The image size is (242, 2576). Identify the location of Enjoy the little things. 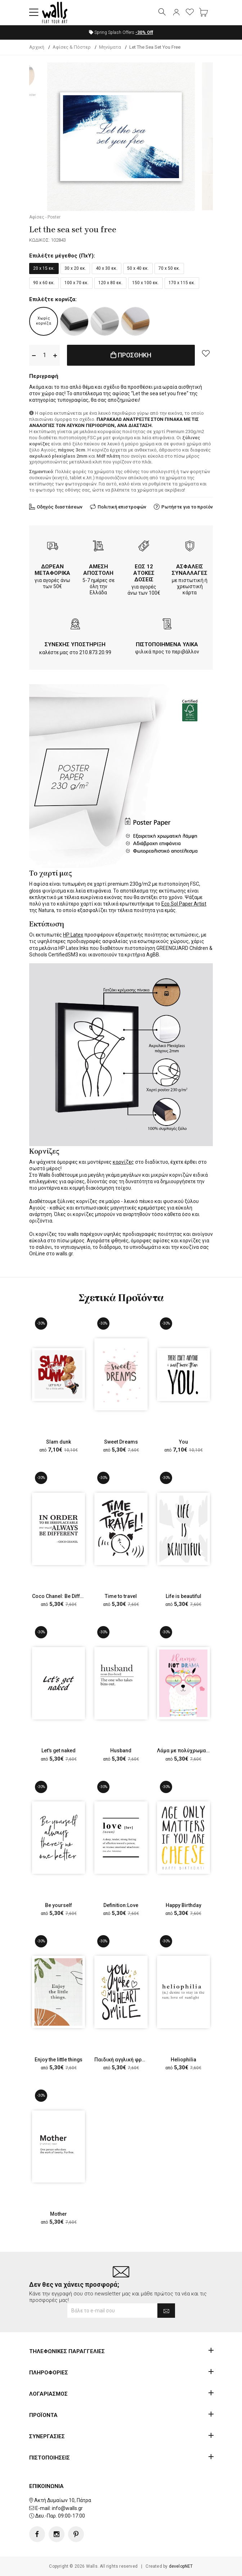
(59, 2059).